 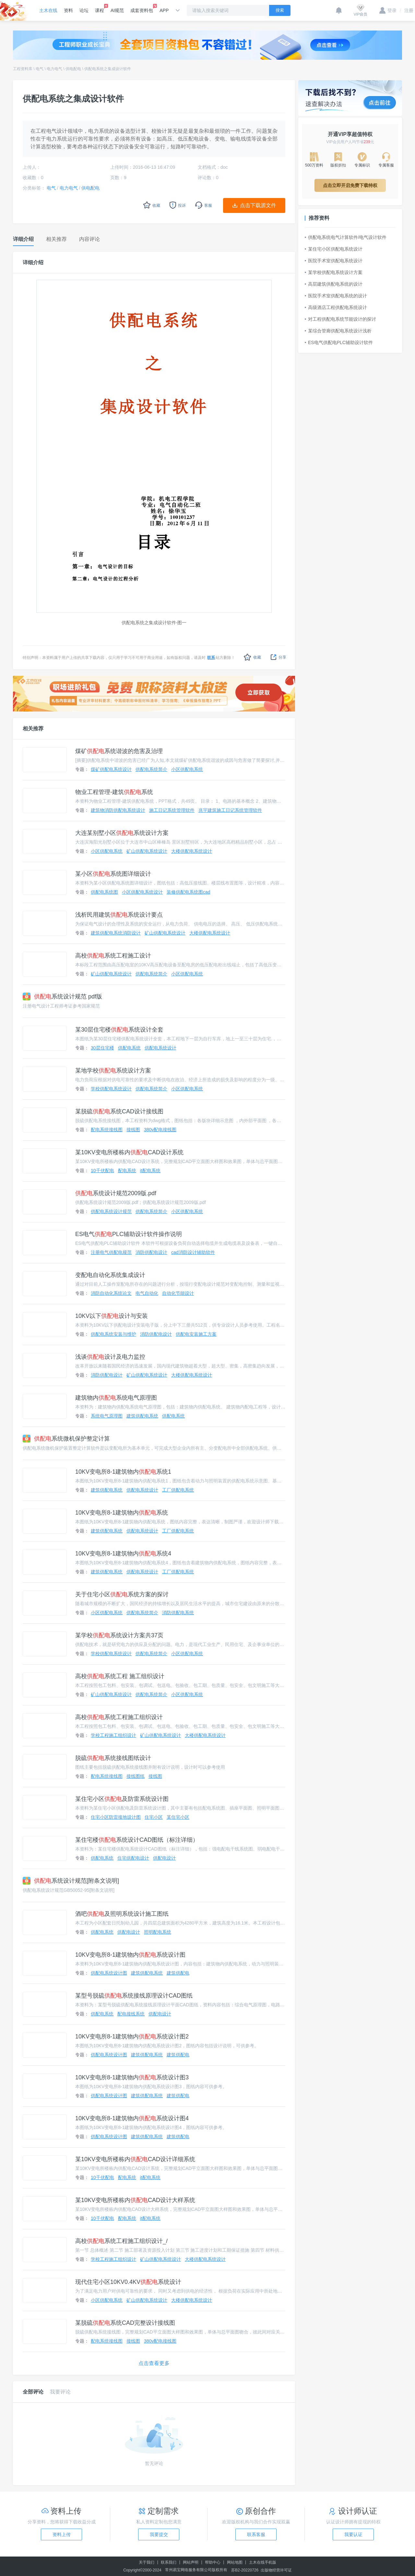 I want to click on 供配电安装施工方案, so click(x=196, y=1334).